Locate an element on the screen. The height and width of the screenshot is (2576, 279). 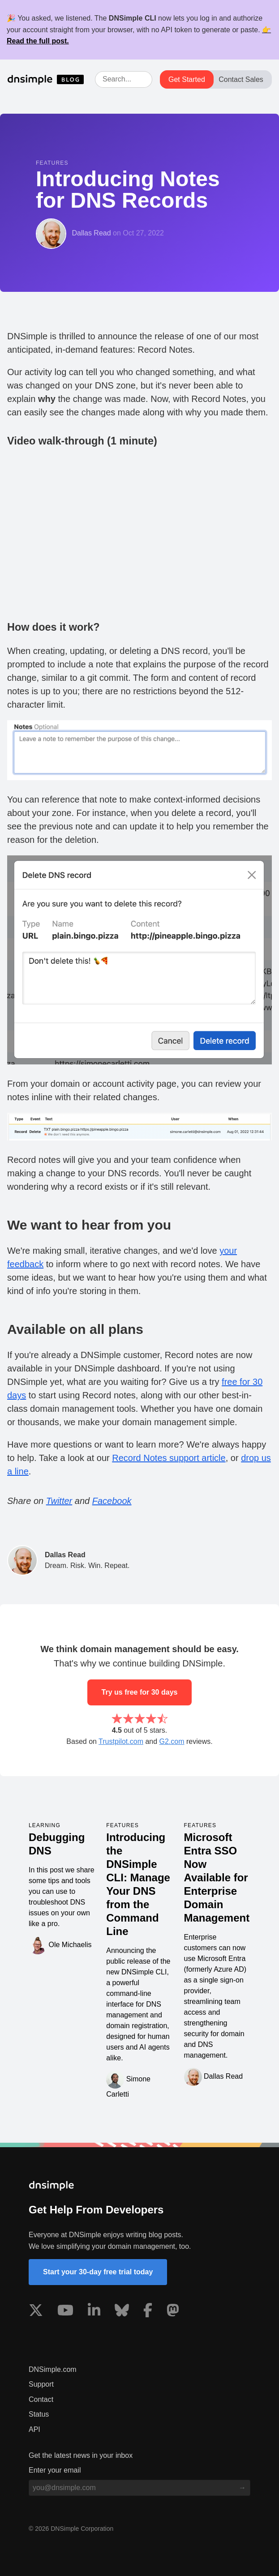
Twitter is located at coordinates (59, 1501).